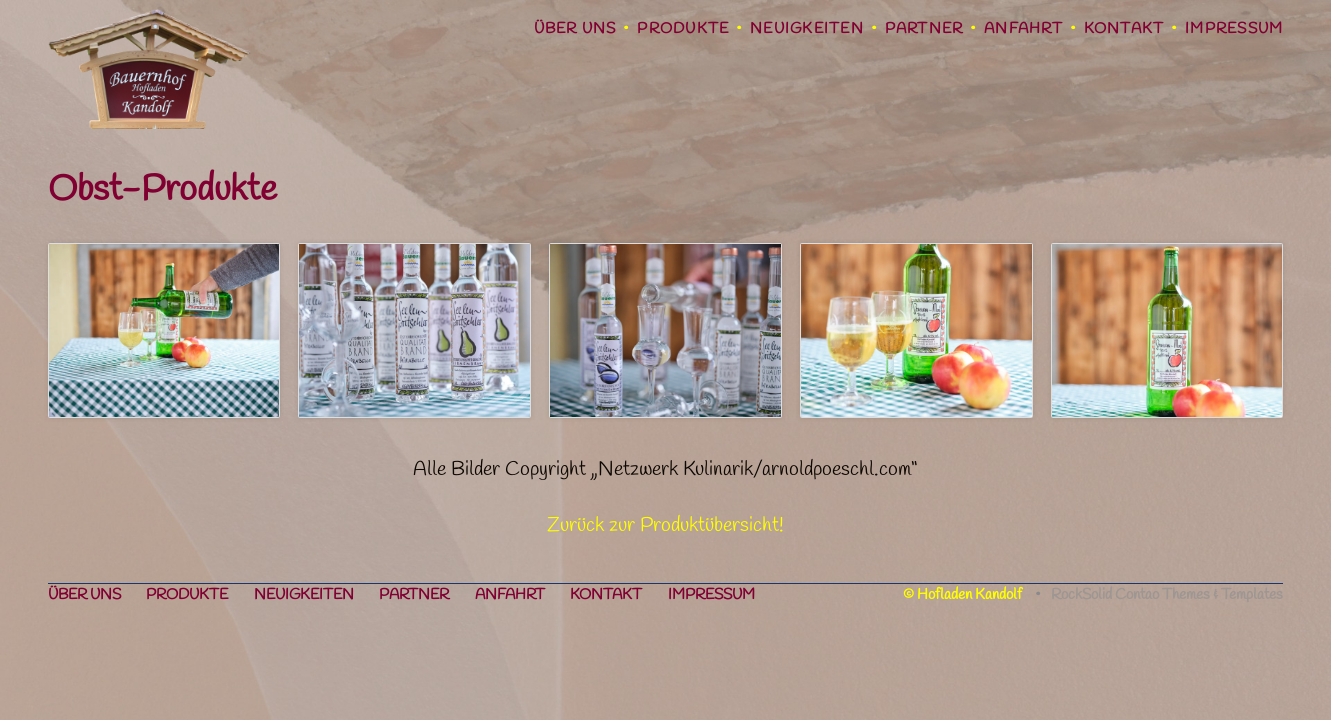  Describe the element at coordinates (1023, 29) in the screenshot. I see `Anfahrt` at that location.